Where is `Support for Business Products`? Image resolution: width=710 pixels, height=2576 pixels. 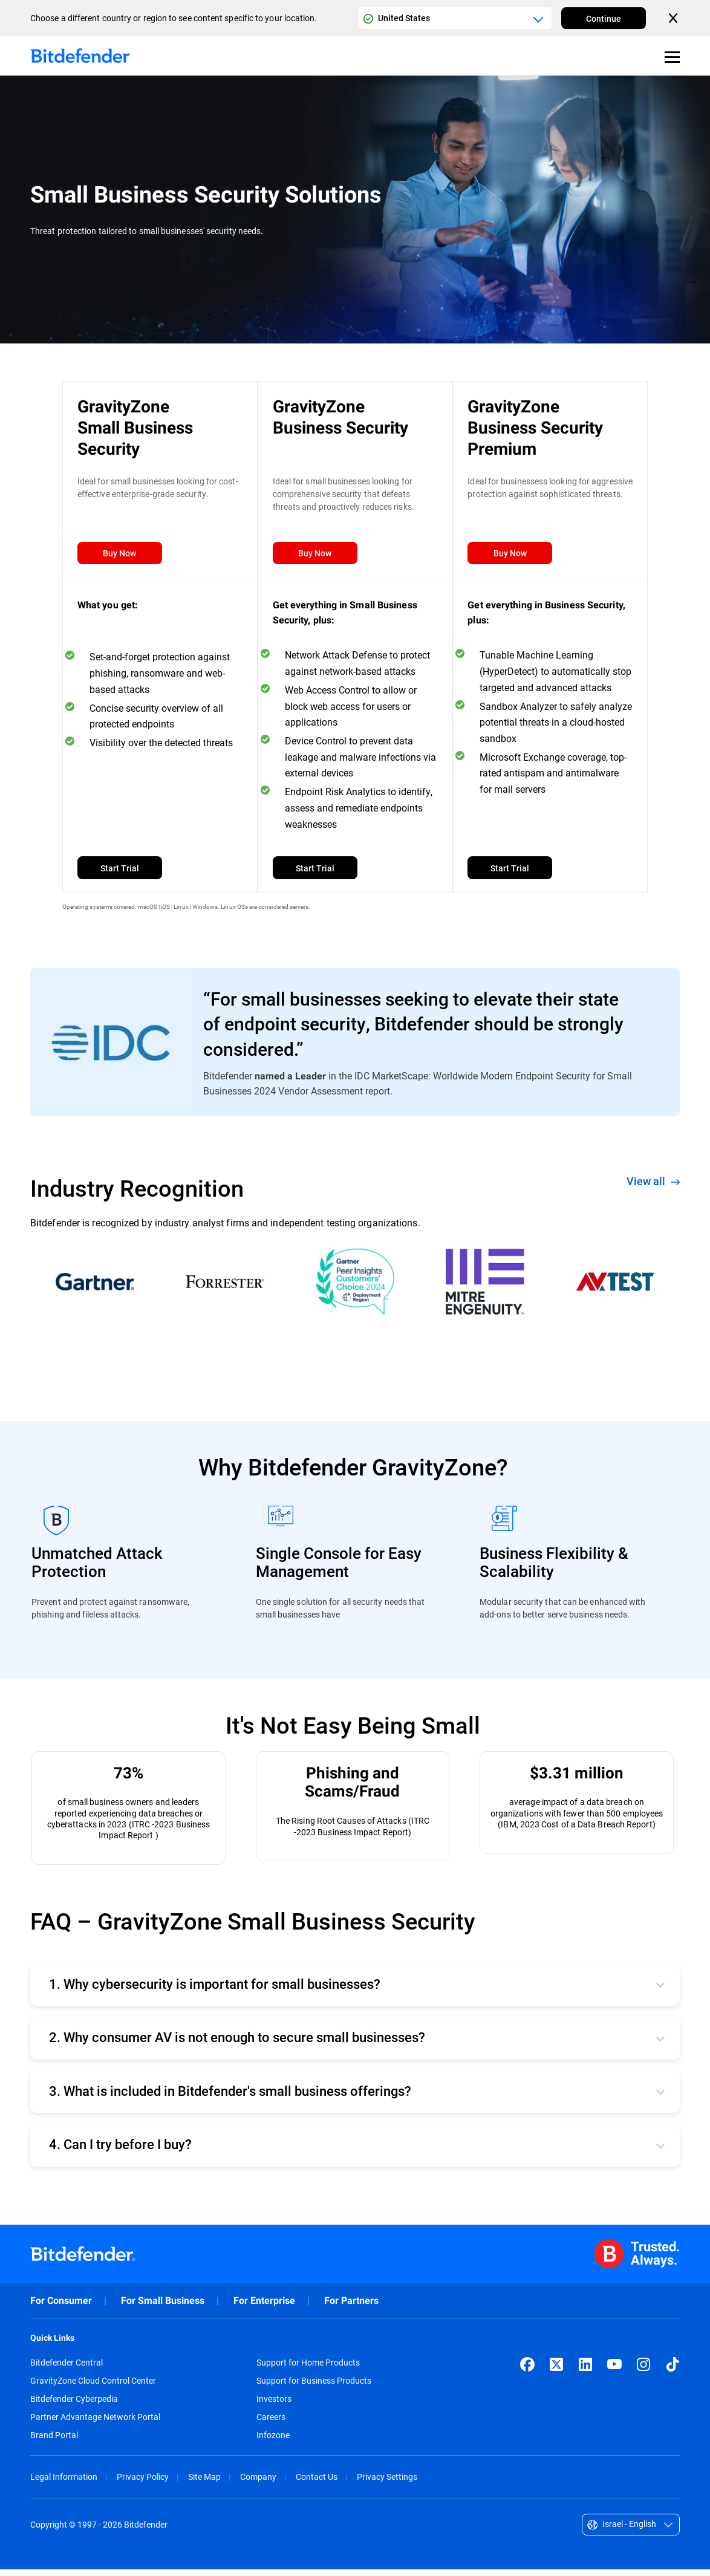 Support for Business Products is located at coordinates (313, 2387).